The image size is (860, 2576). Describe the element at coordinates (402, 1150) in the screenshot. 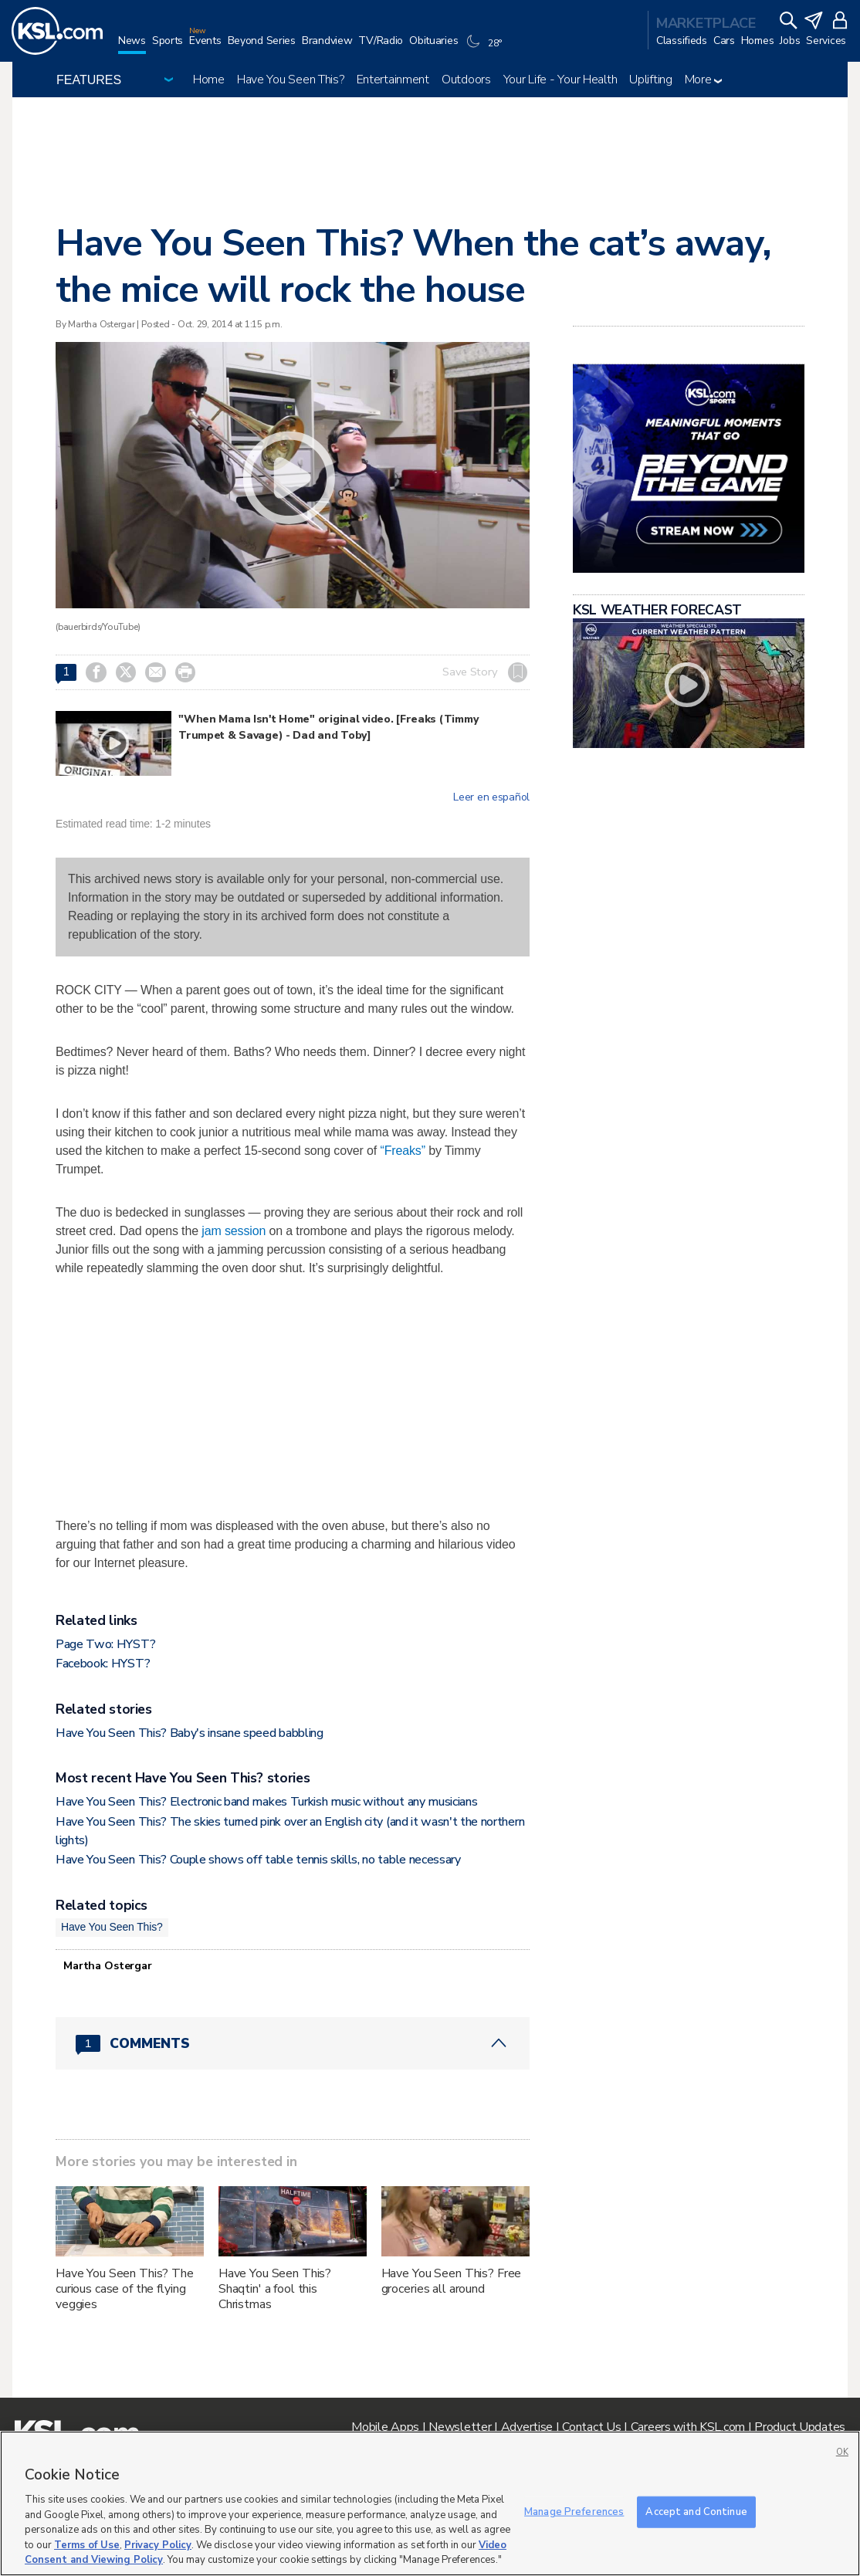

I see `“Freaks”` at that location.